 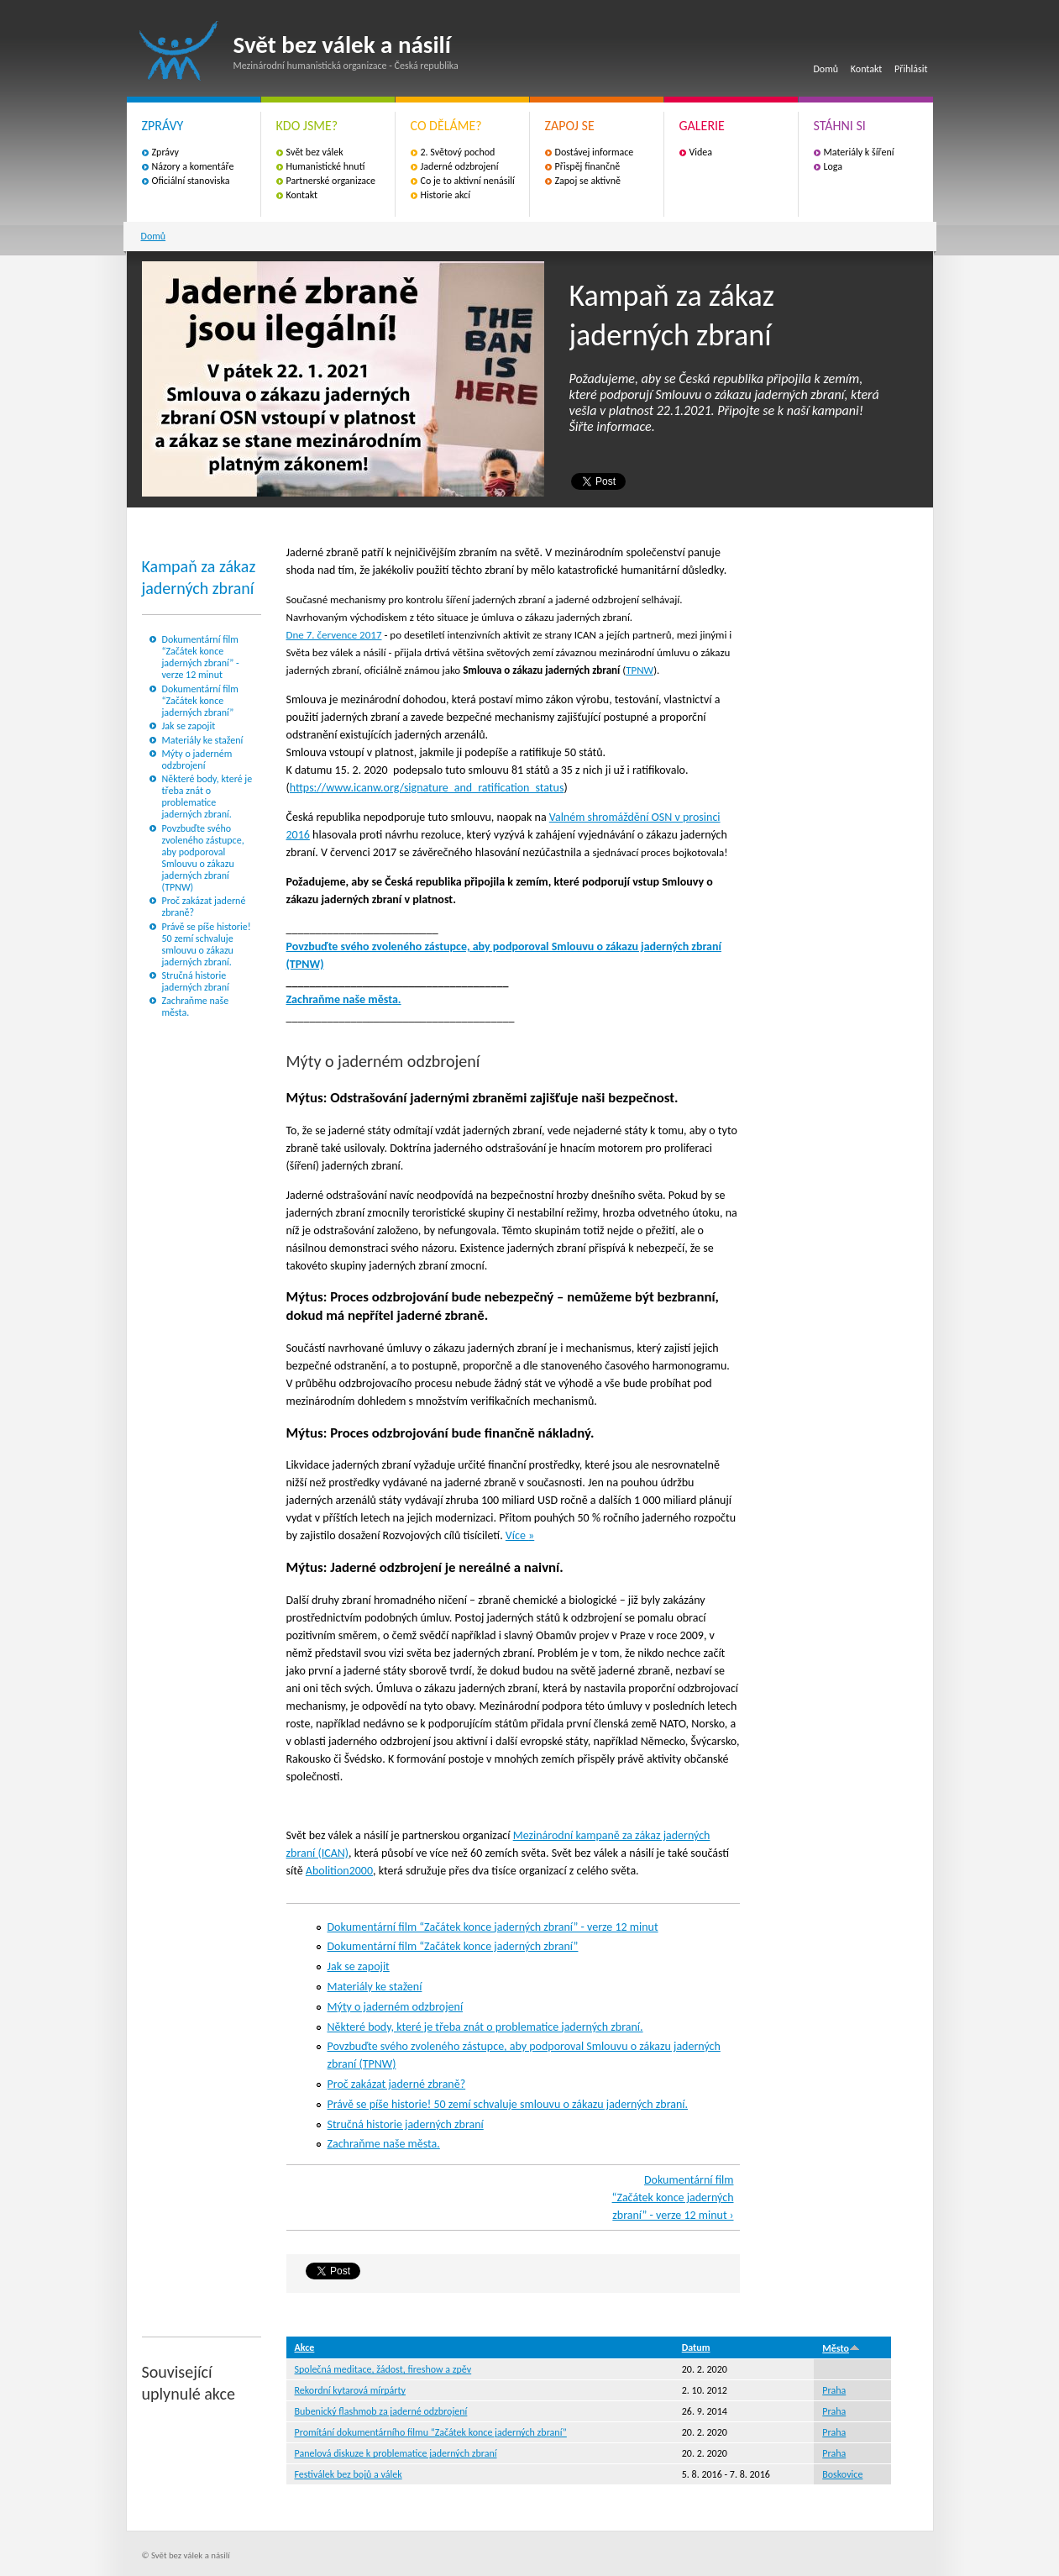 I want to click on Kontakt, so click(x=867, y=69).